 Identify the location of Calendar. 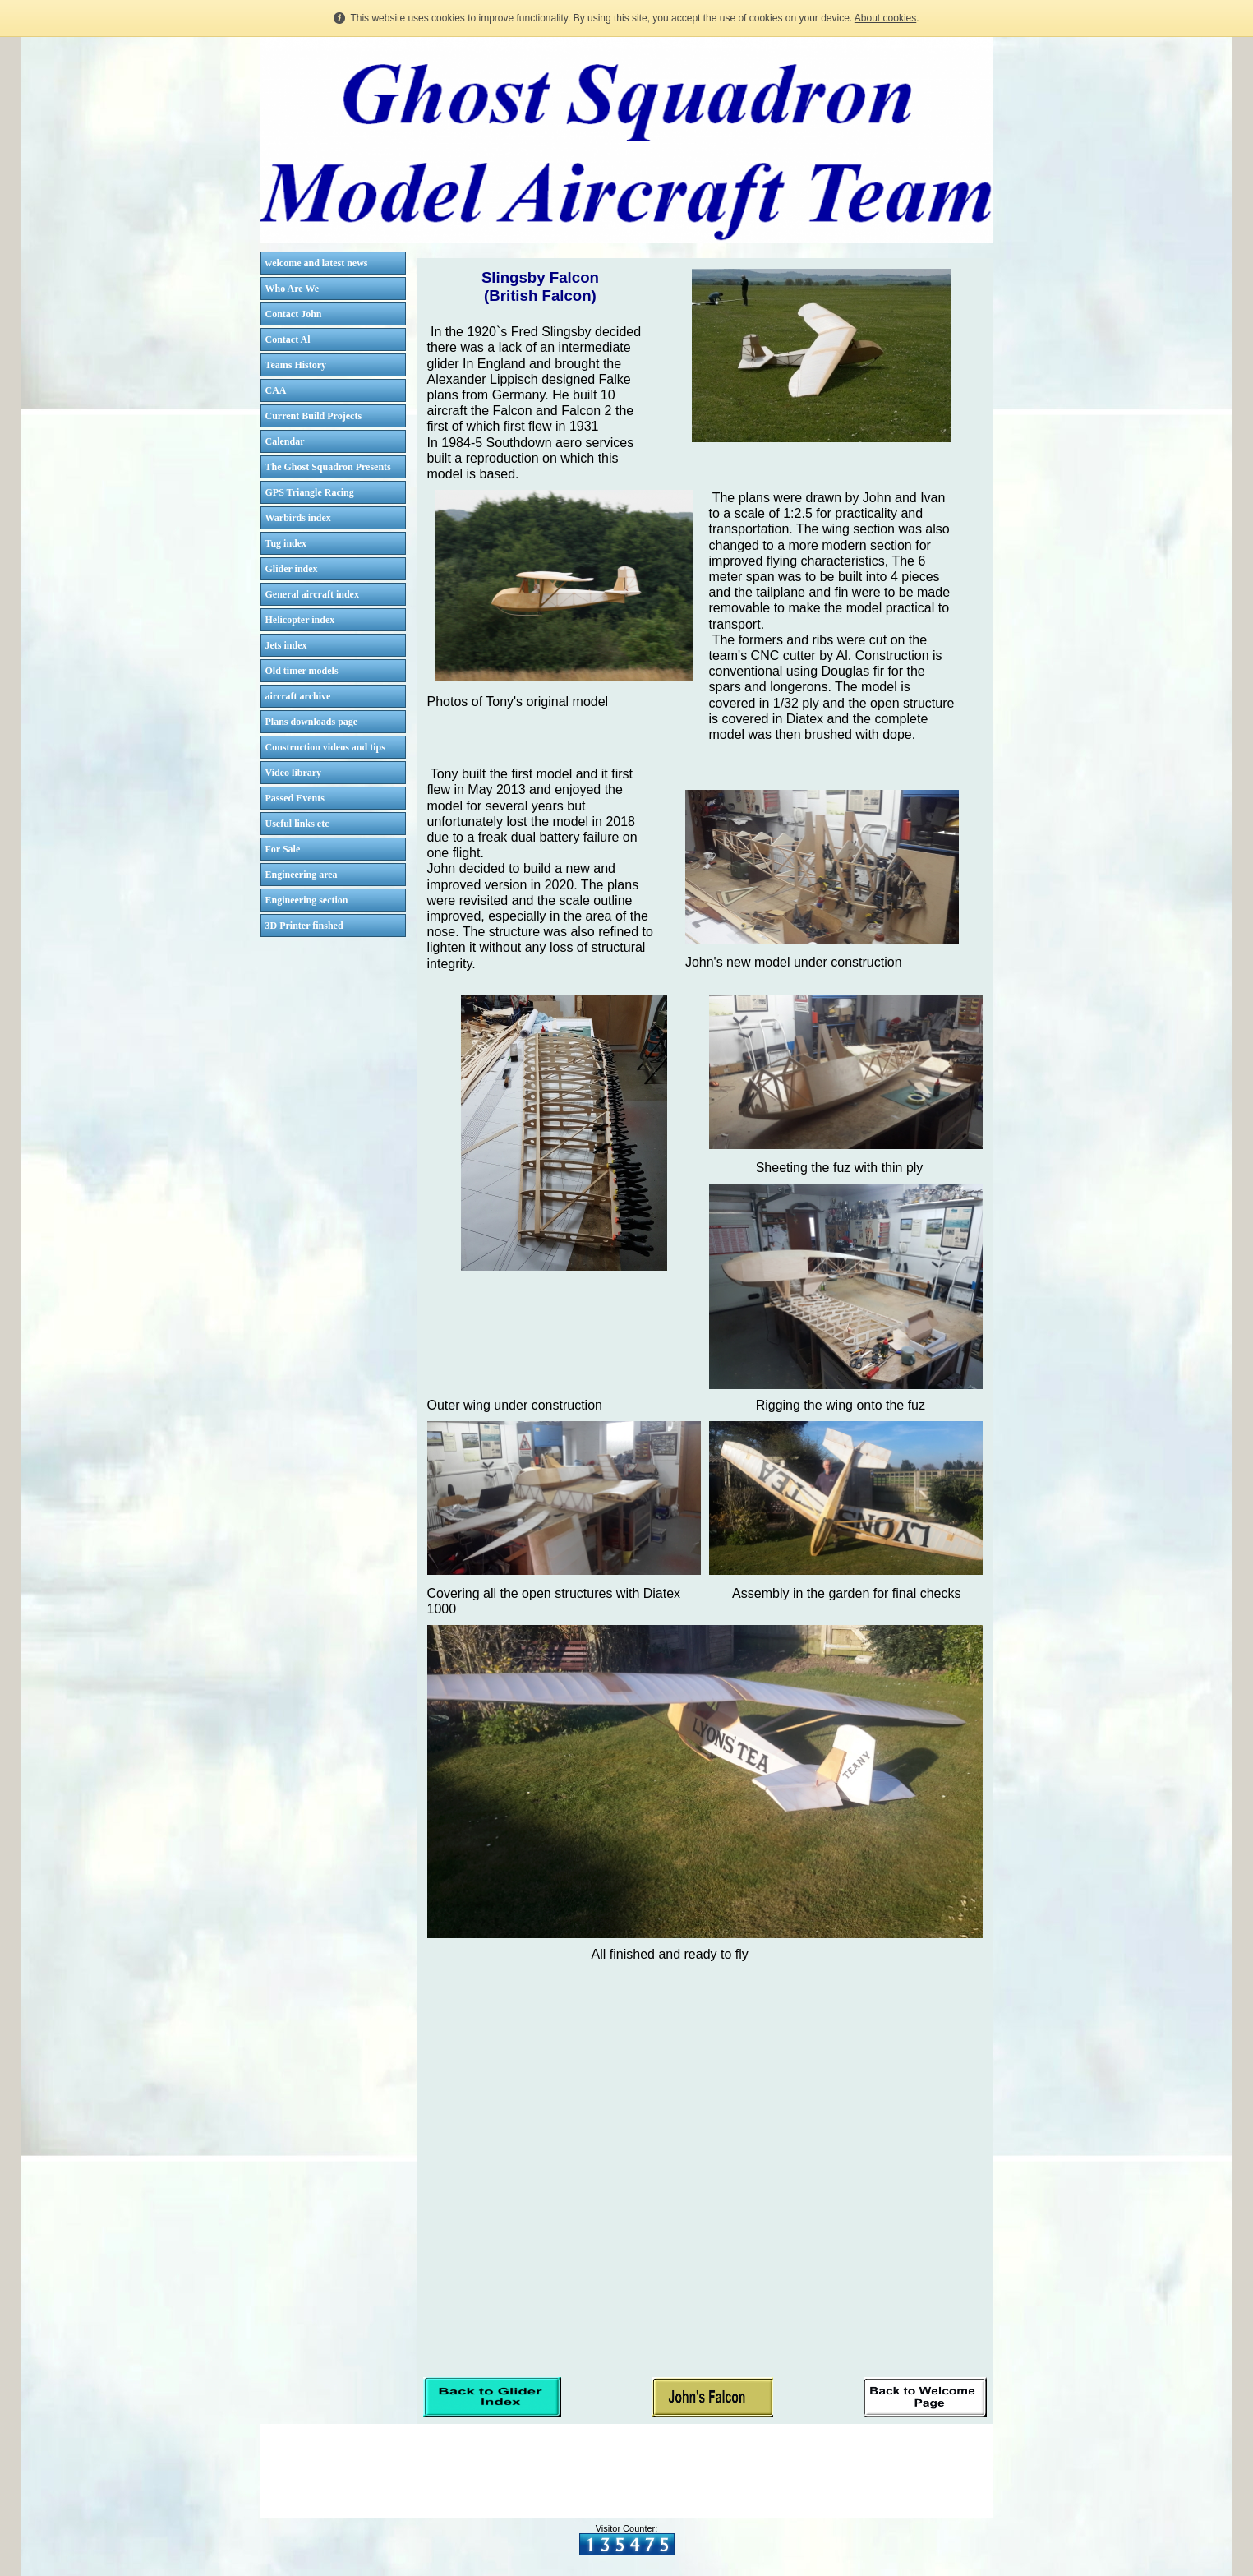
(285, 441).